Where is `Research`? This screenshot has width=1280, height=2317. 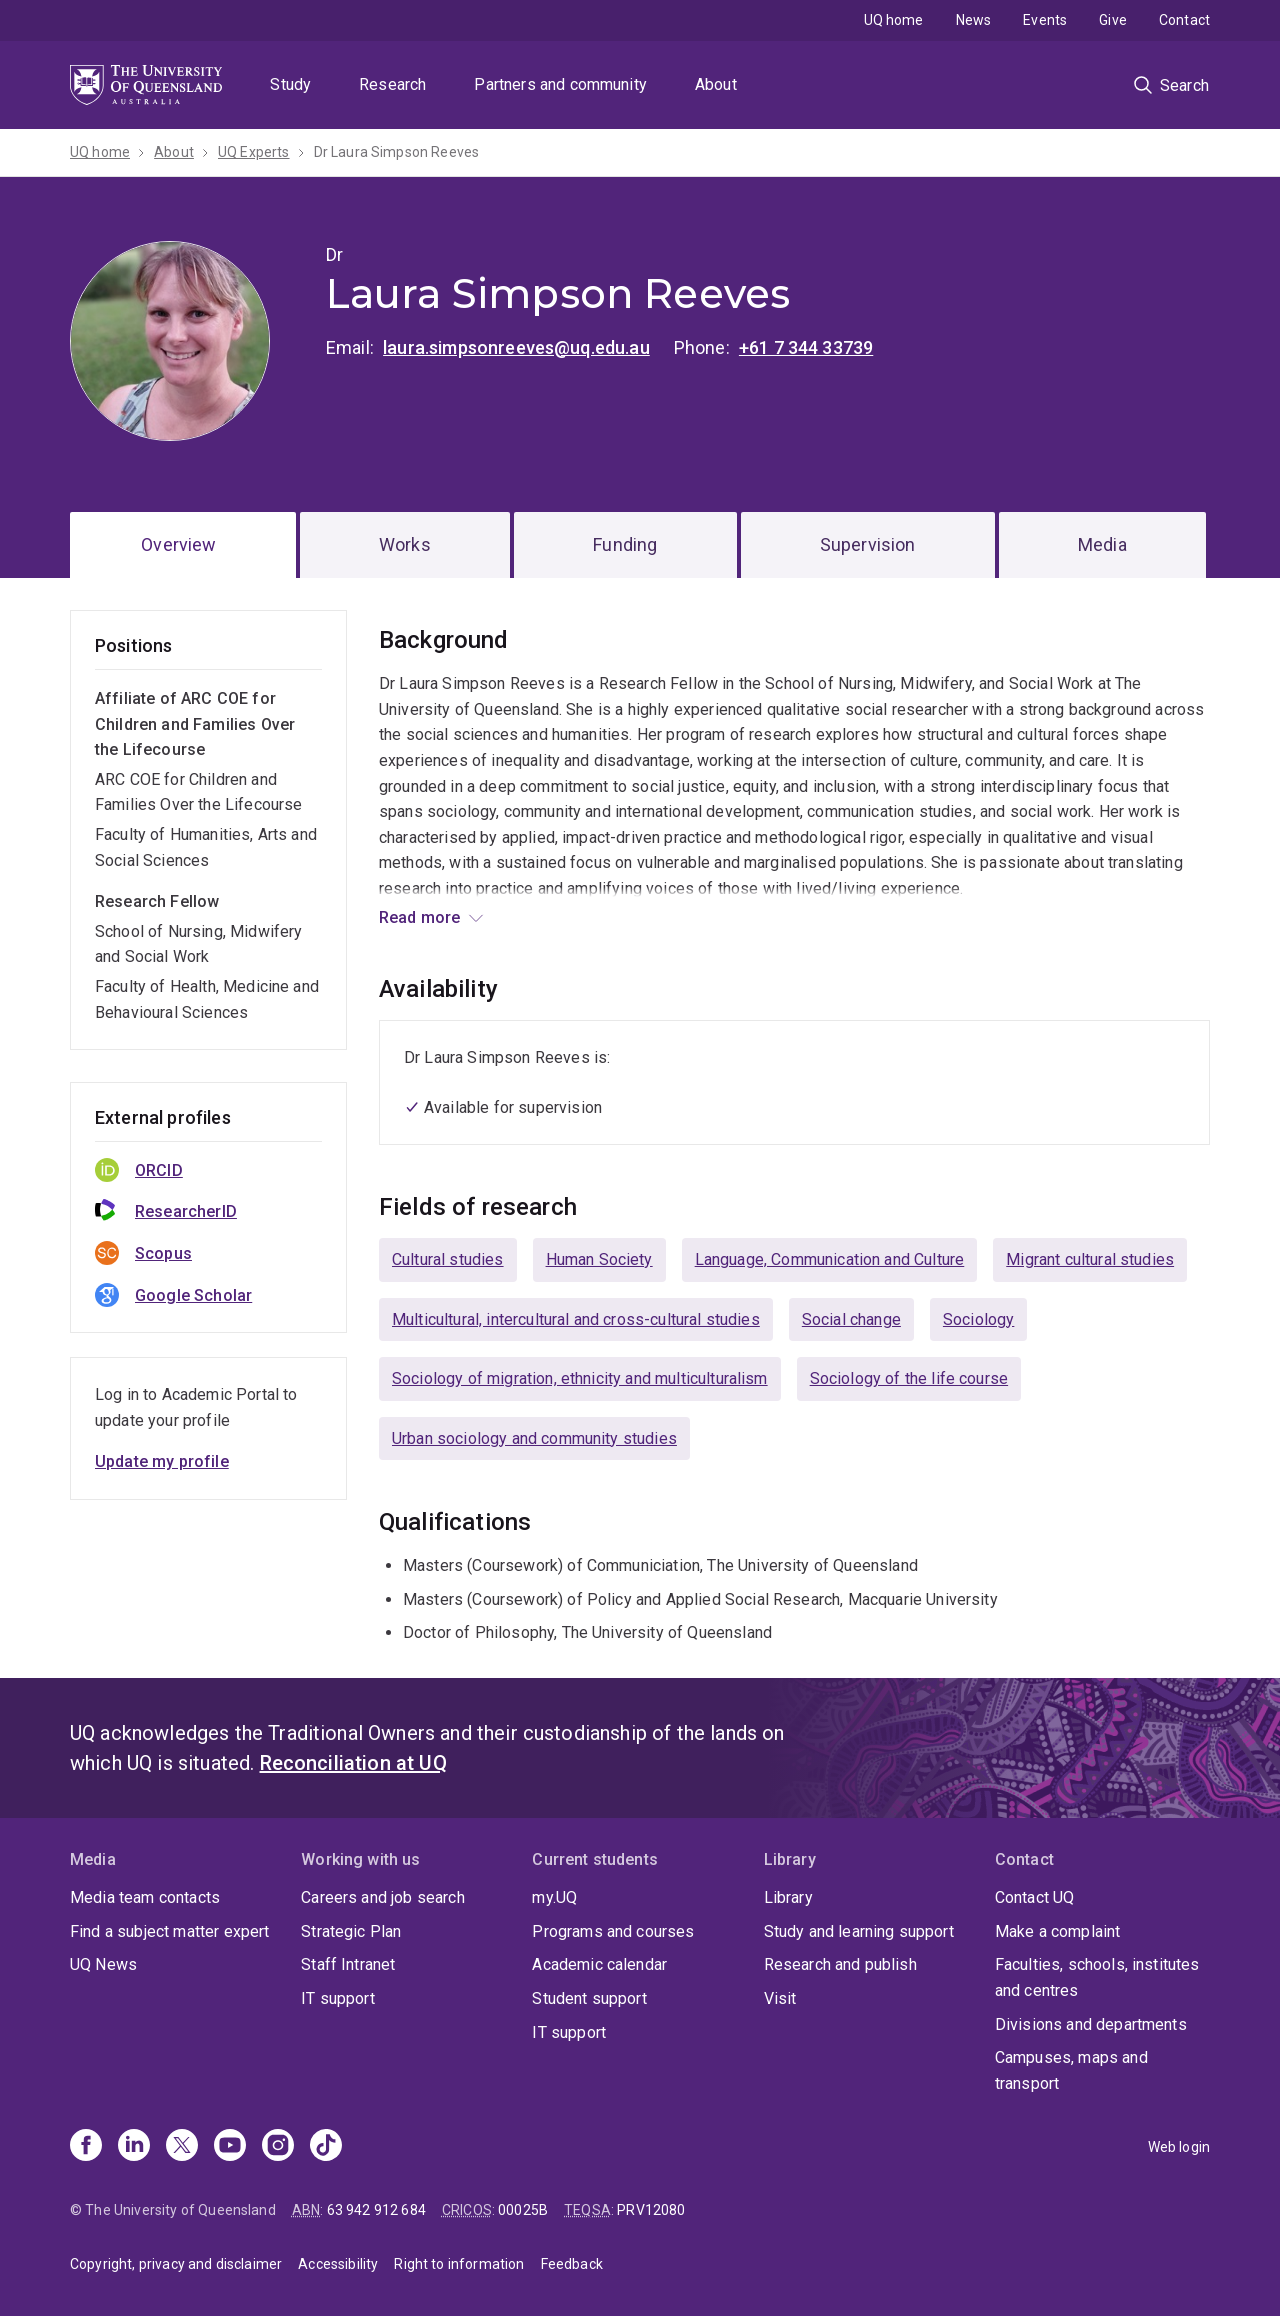 Research is located at coordinates (392, 84).